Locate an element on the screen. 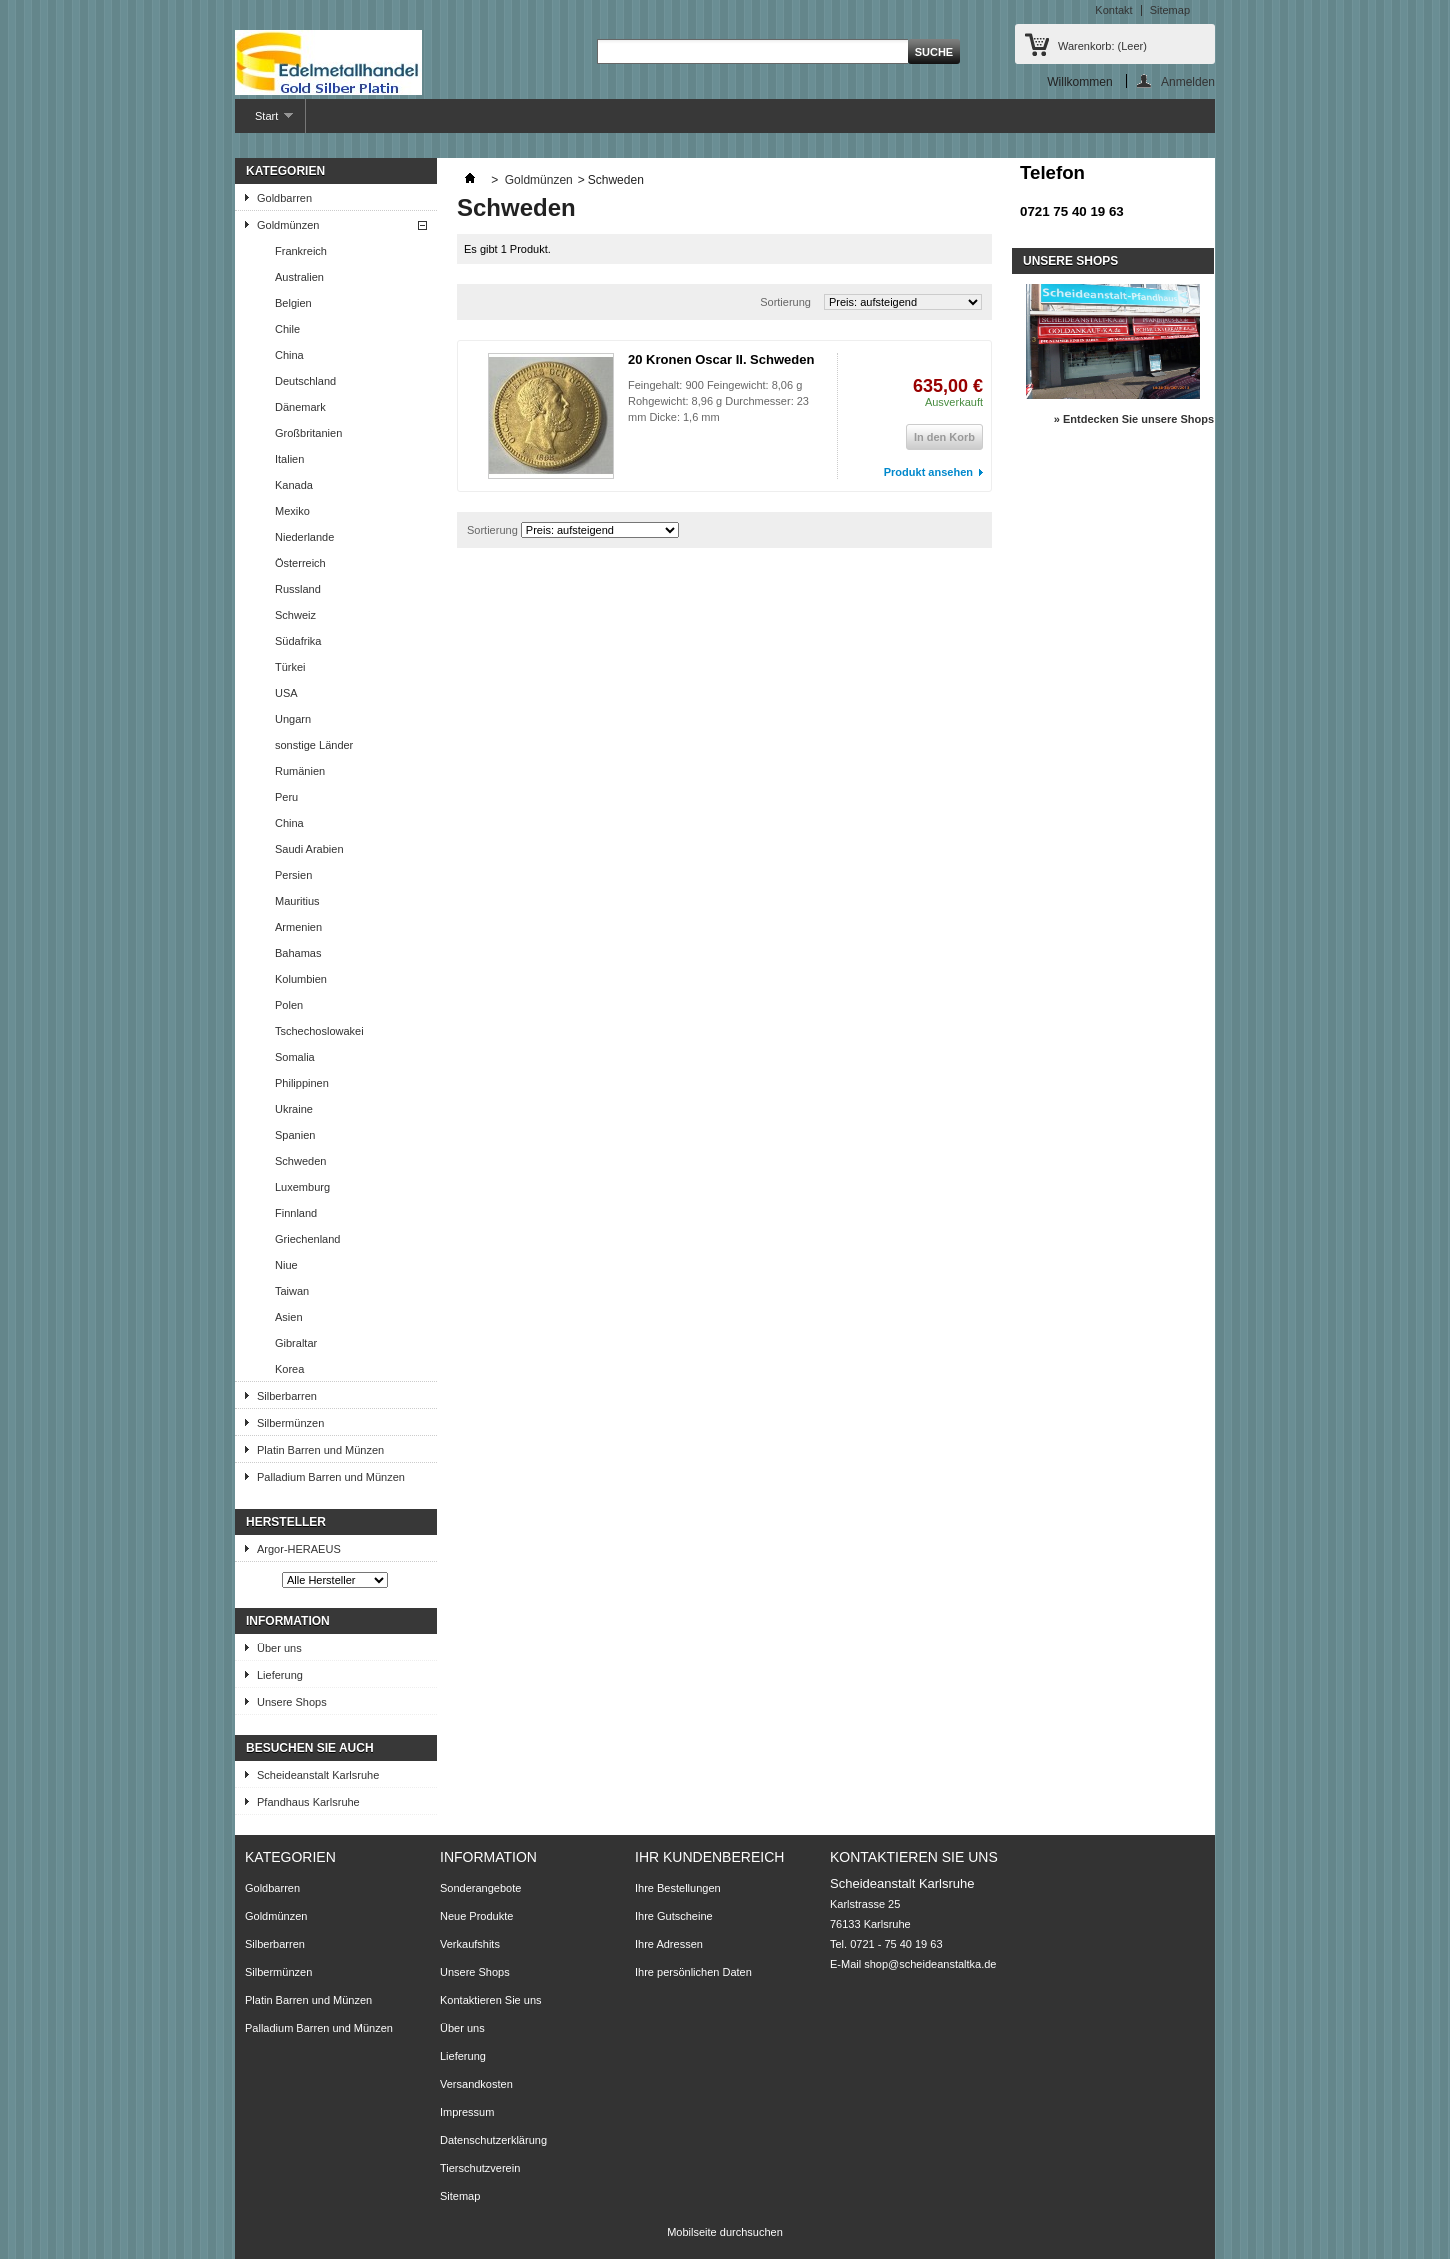  Belgien is located at coordinates (293, 303).